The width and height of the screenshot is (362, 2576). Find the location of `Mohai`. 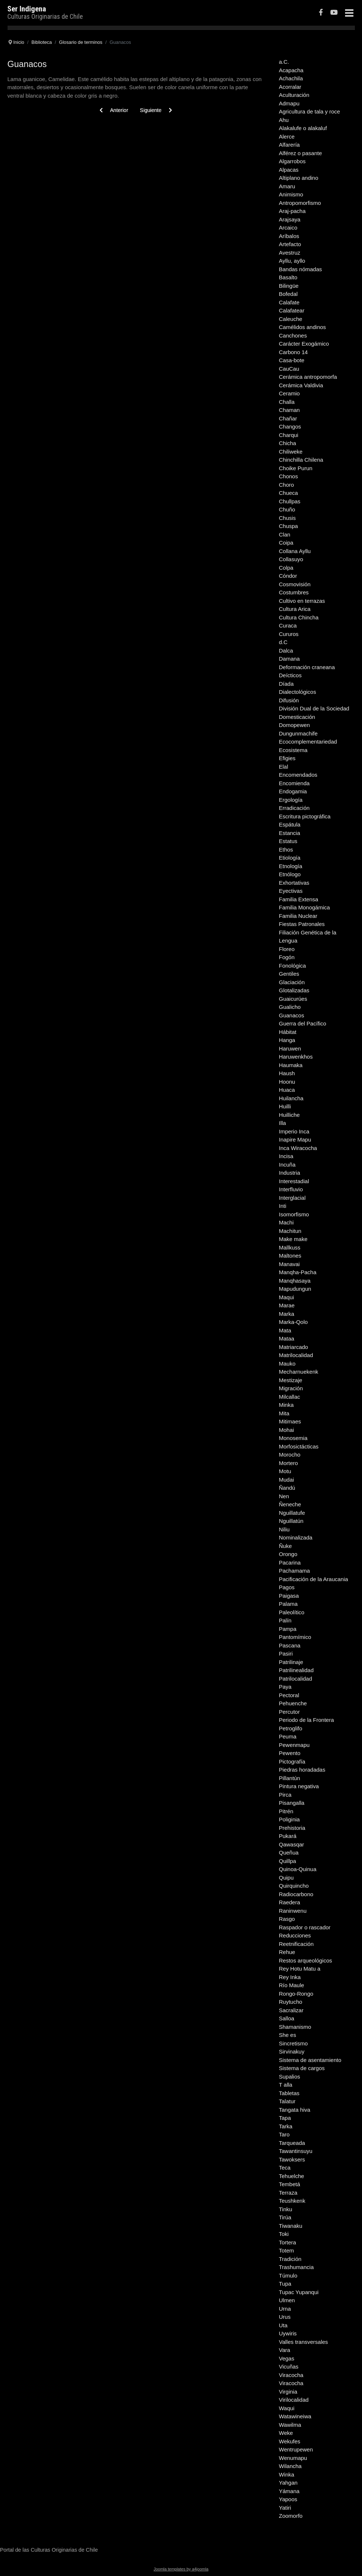

Mohai is located at coordinates (286, 1430).